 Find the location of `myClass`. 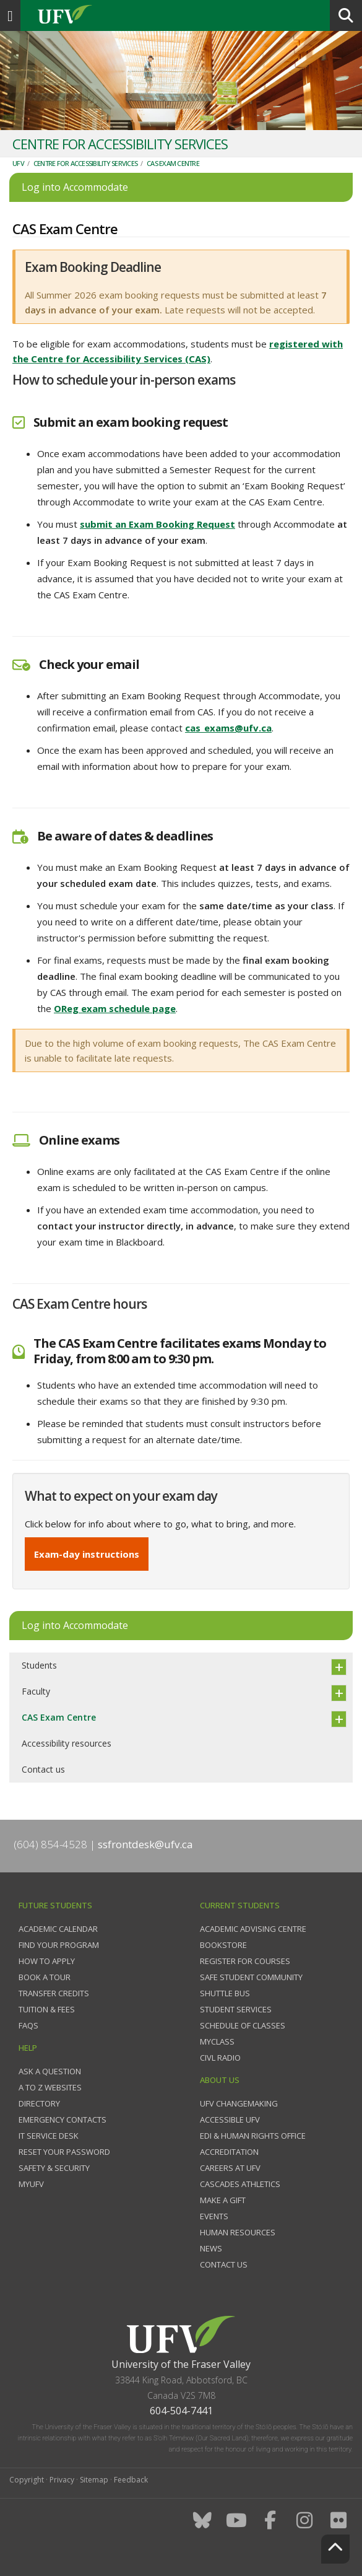

myClass is located at coordinates (217, 2041).